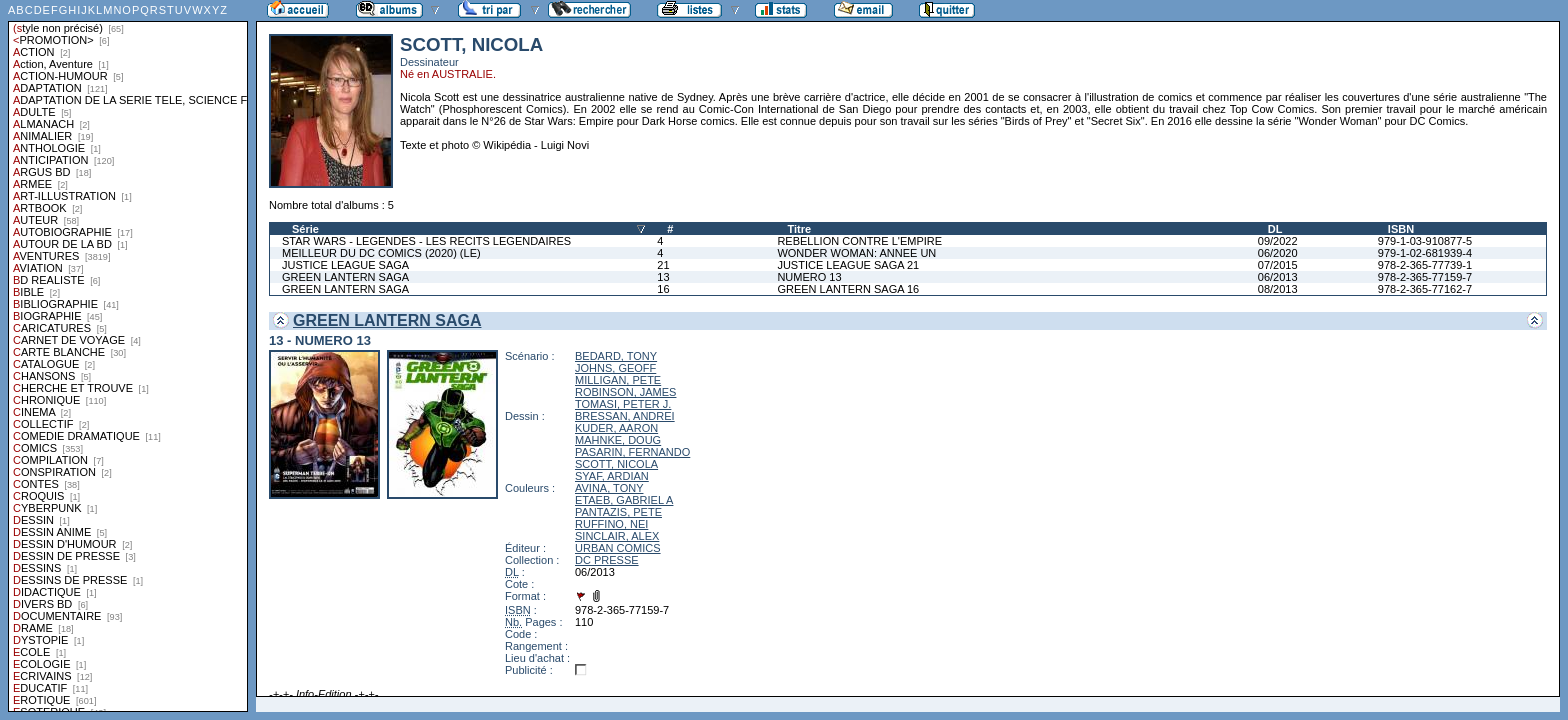  I want to click on ISBN, so click(1401, 229).